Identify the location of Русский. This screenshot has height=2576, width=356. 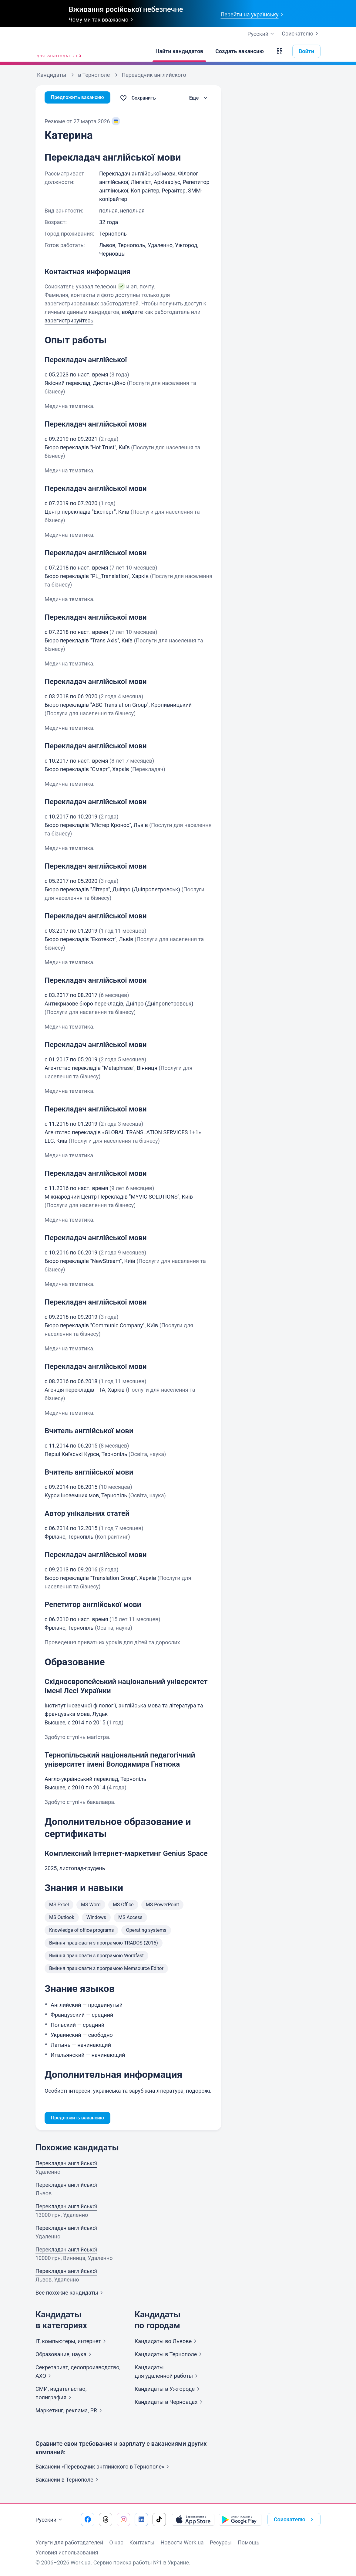
(49, 2520).